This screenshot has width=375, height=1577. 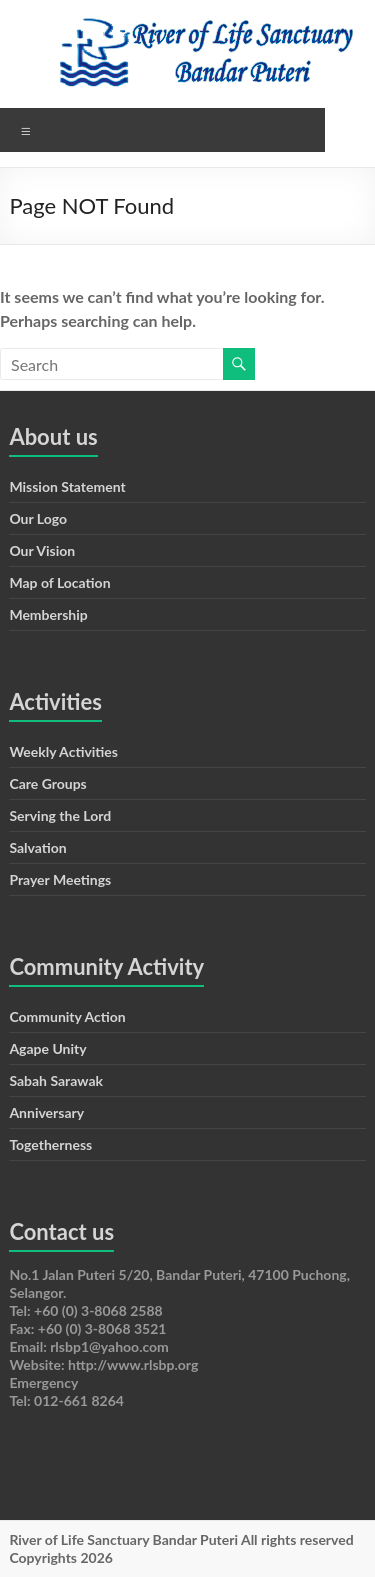 What do you see at coordinates (47, 1048) in the screenshot?
I see `Agape Unity` at bounding box center [47, 1048].